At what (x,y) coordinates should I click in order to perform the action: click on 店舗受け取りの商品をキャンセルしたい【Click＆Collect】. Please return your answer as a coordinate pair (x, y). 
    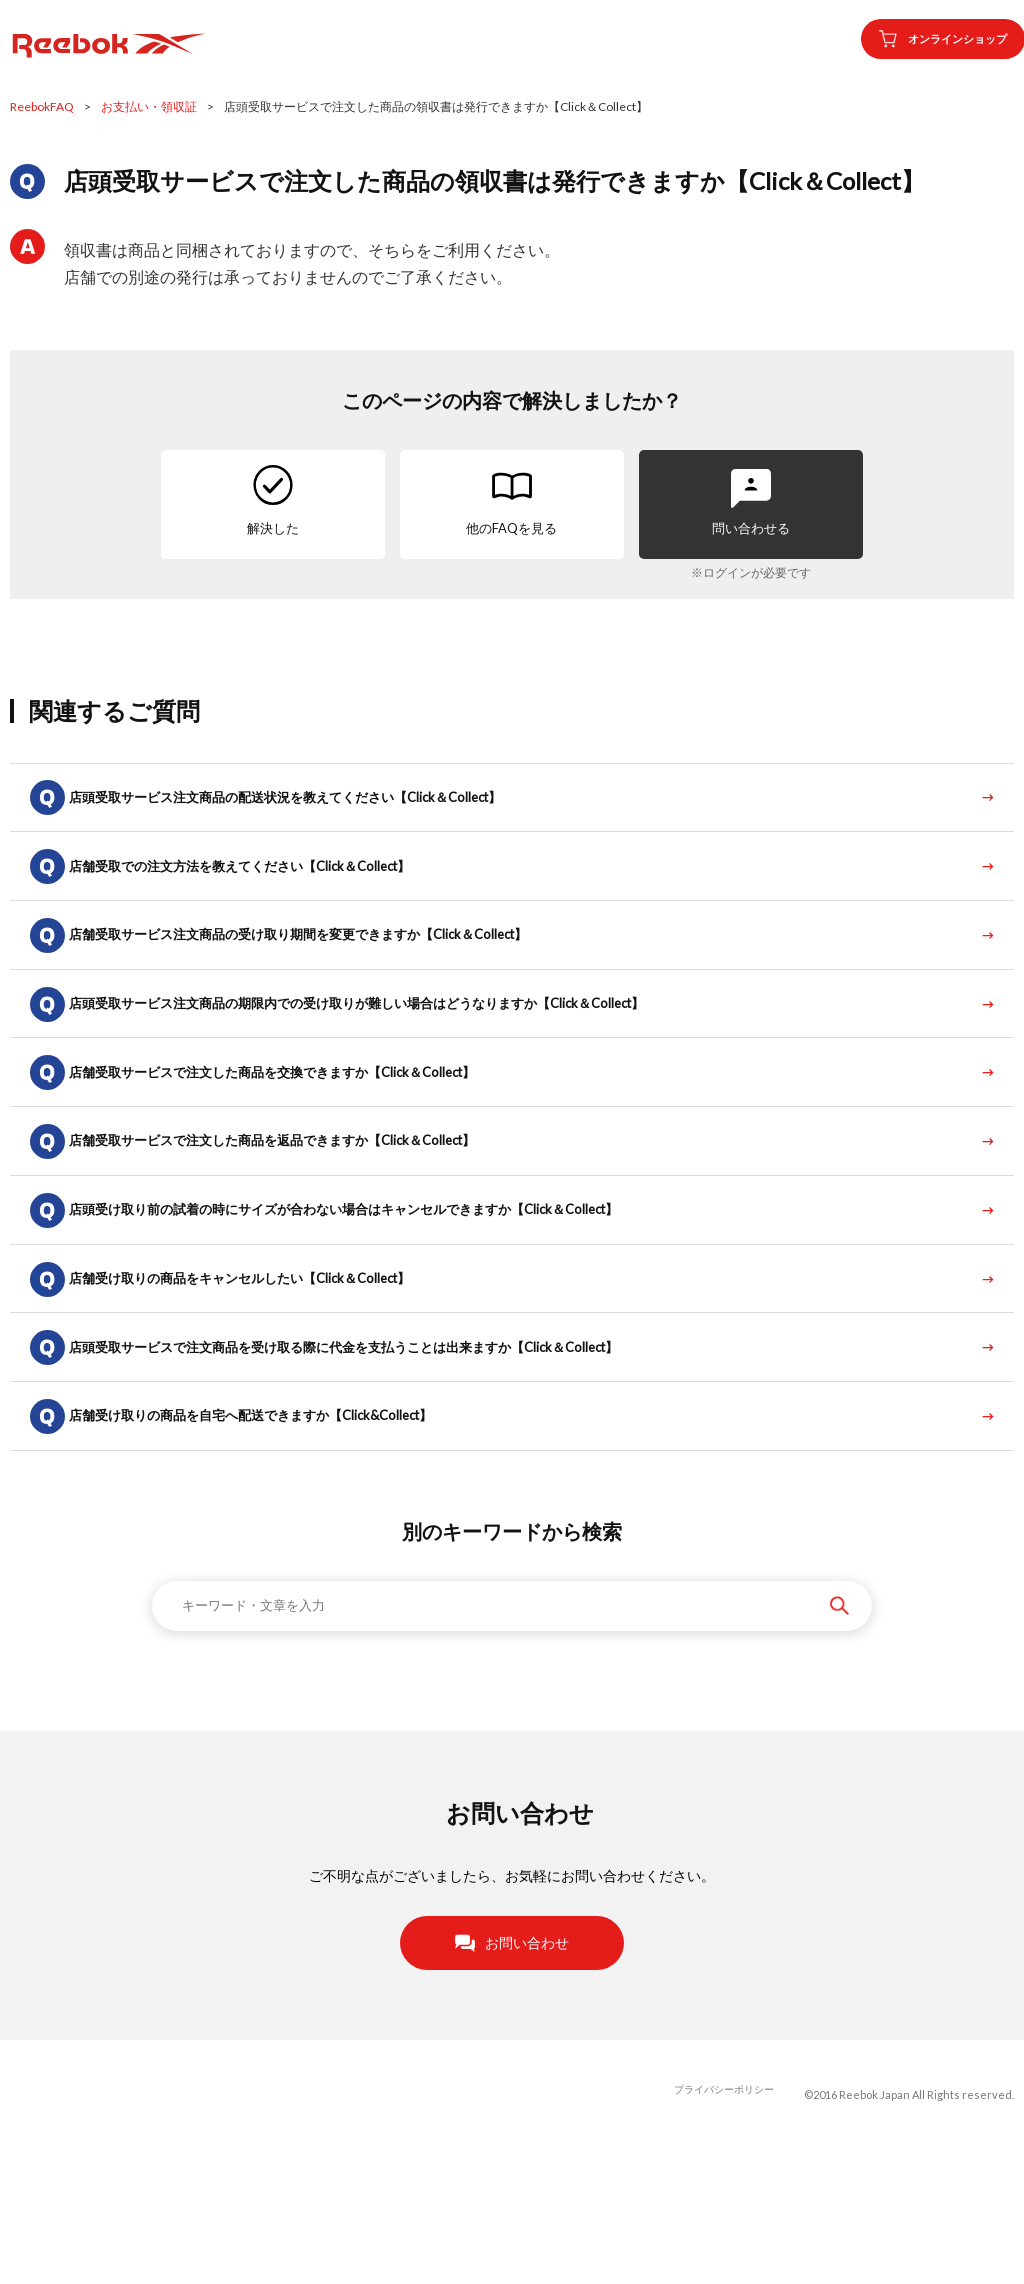
    Looking at the image, I should click on (268, 1378).